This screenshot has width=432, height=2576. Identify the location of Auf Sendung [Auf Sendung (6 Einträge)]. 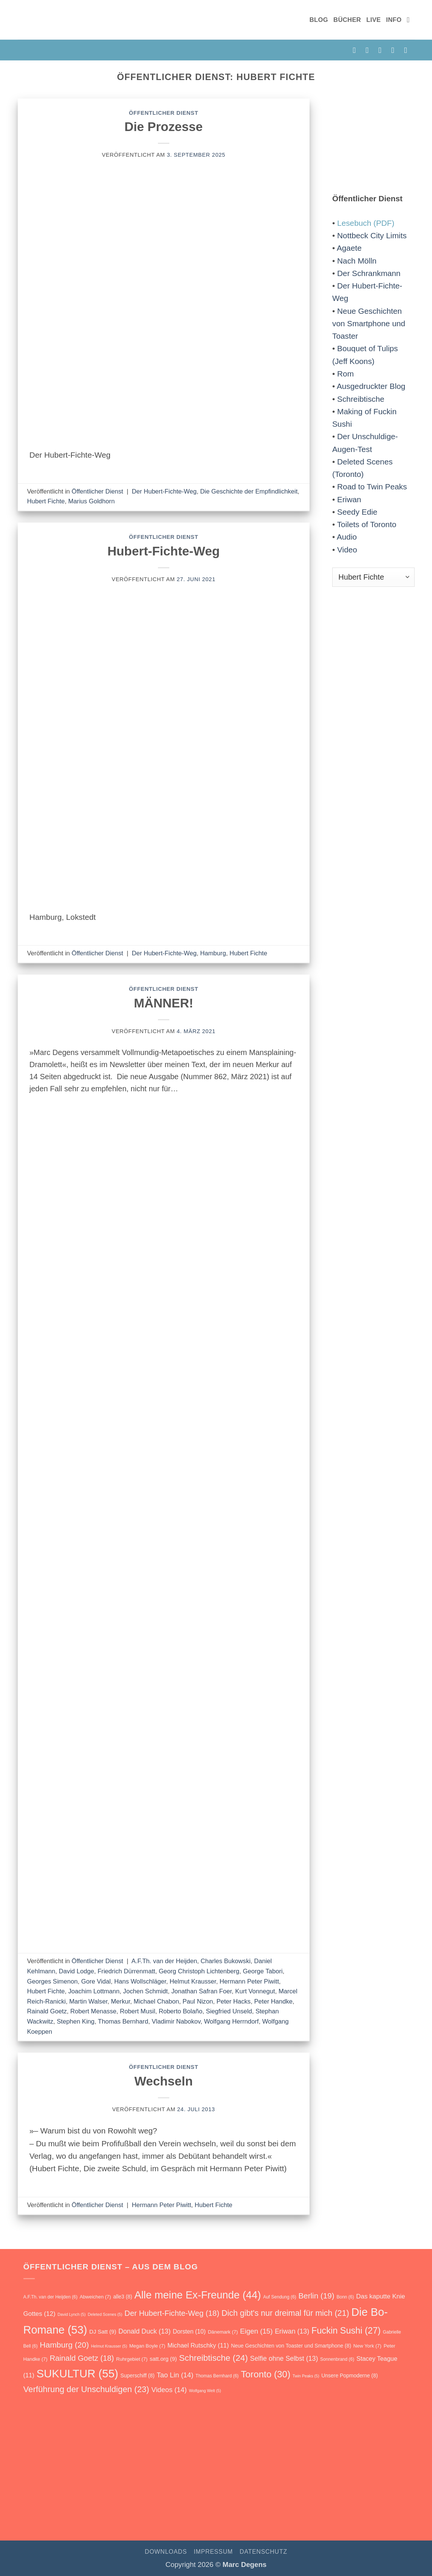
(279, 2297).